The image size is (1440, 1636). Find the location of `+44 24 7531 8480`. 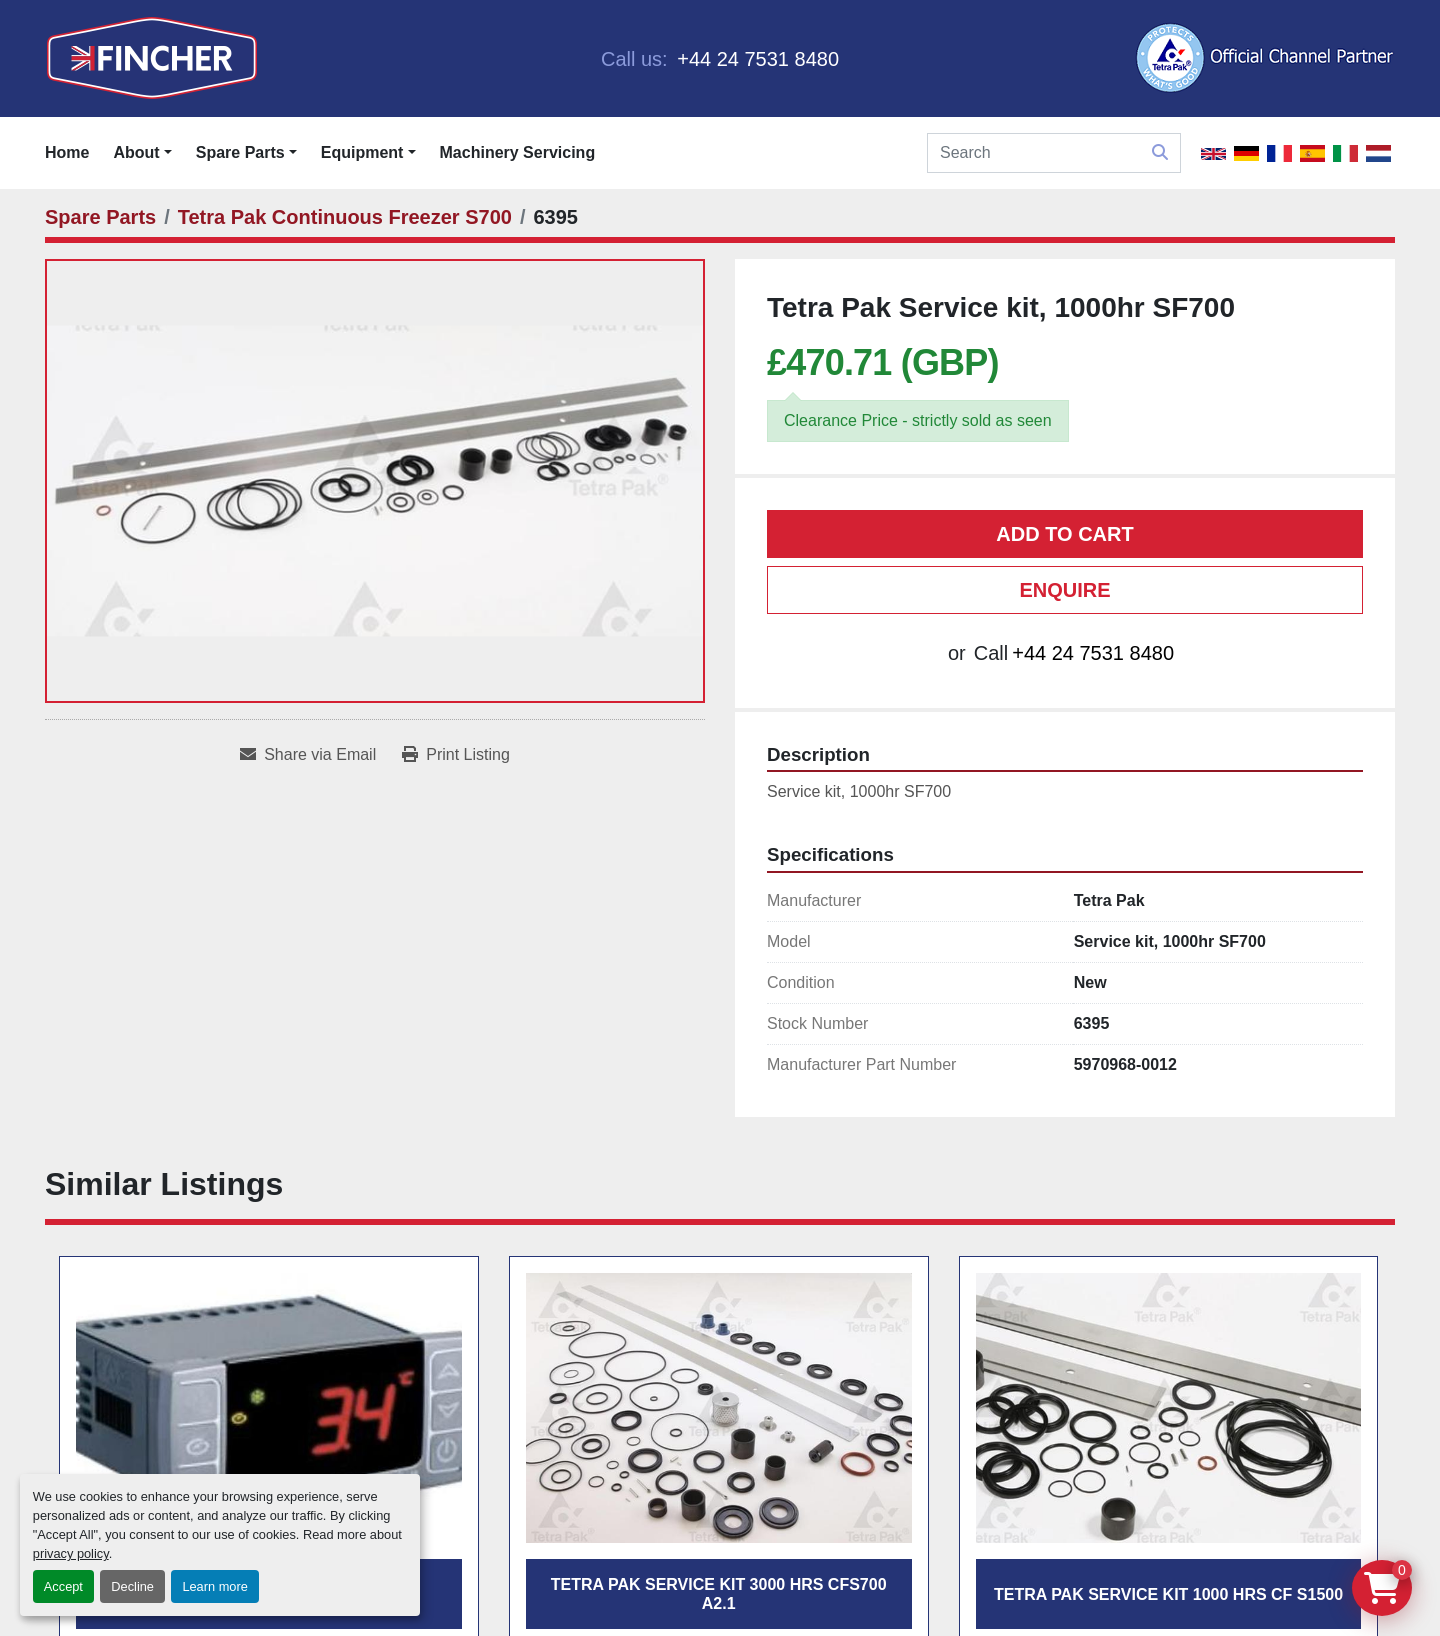

+44 24 7531 8480 is located at coordinates (755, 59).